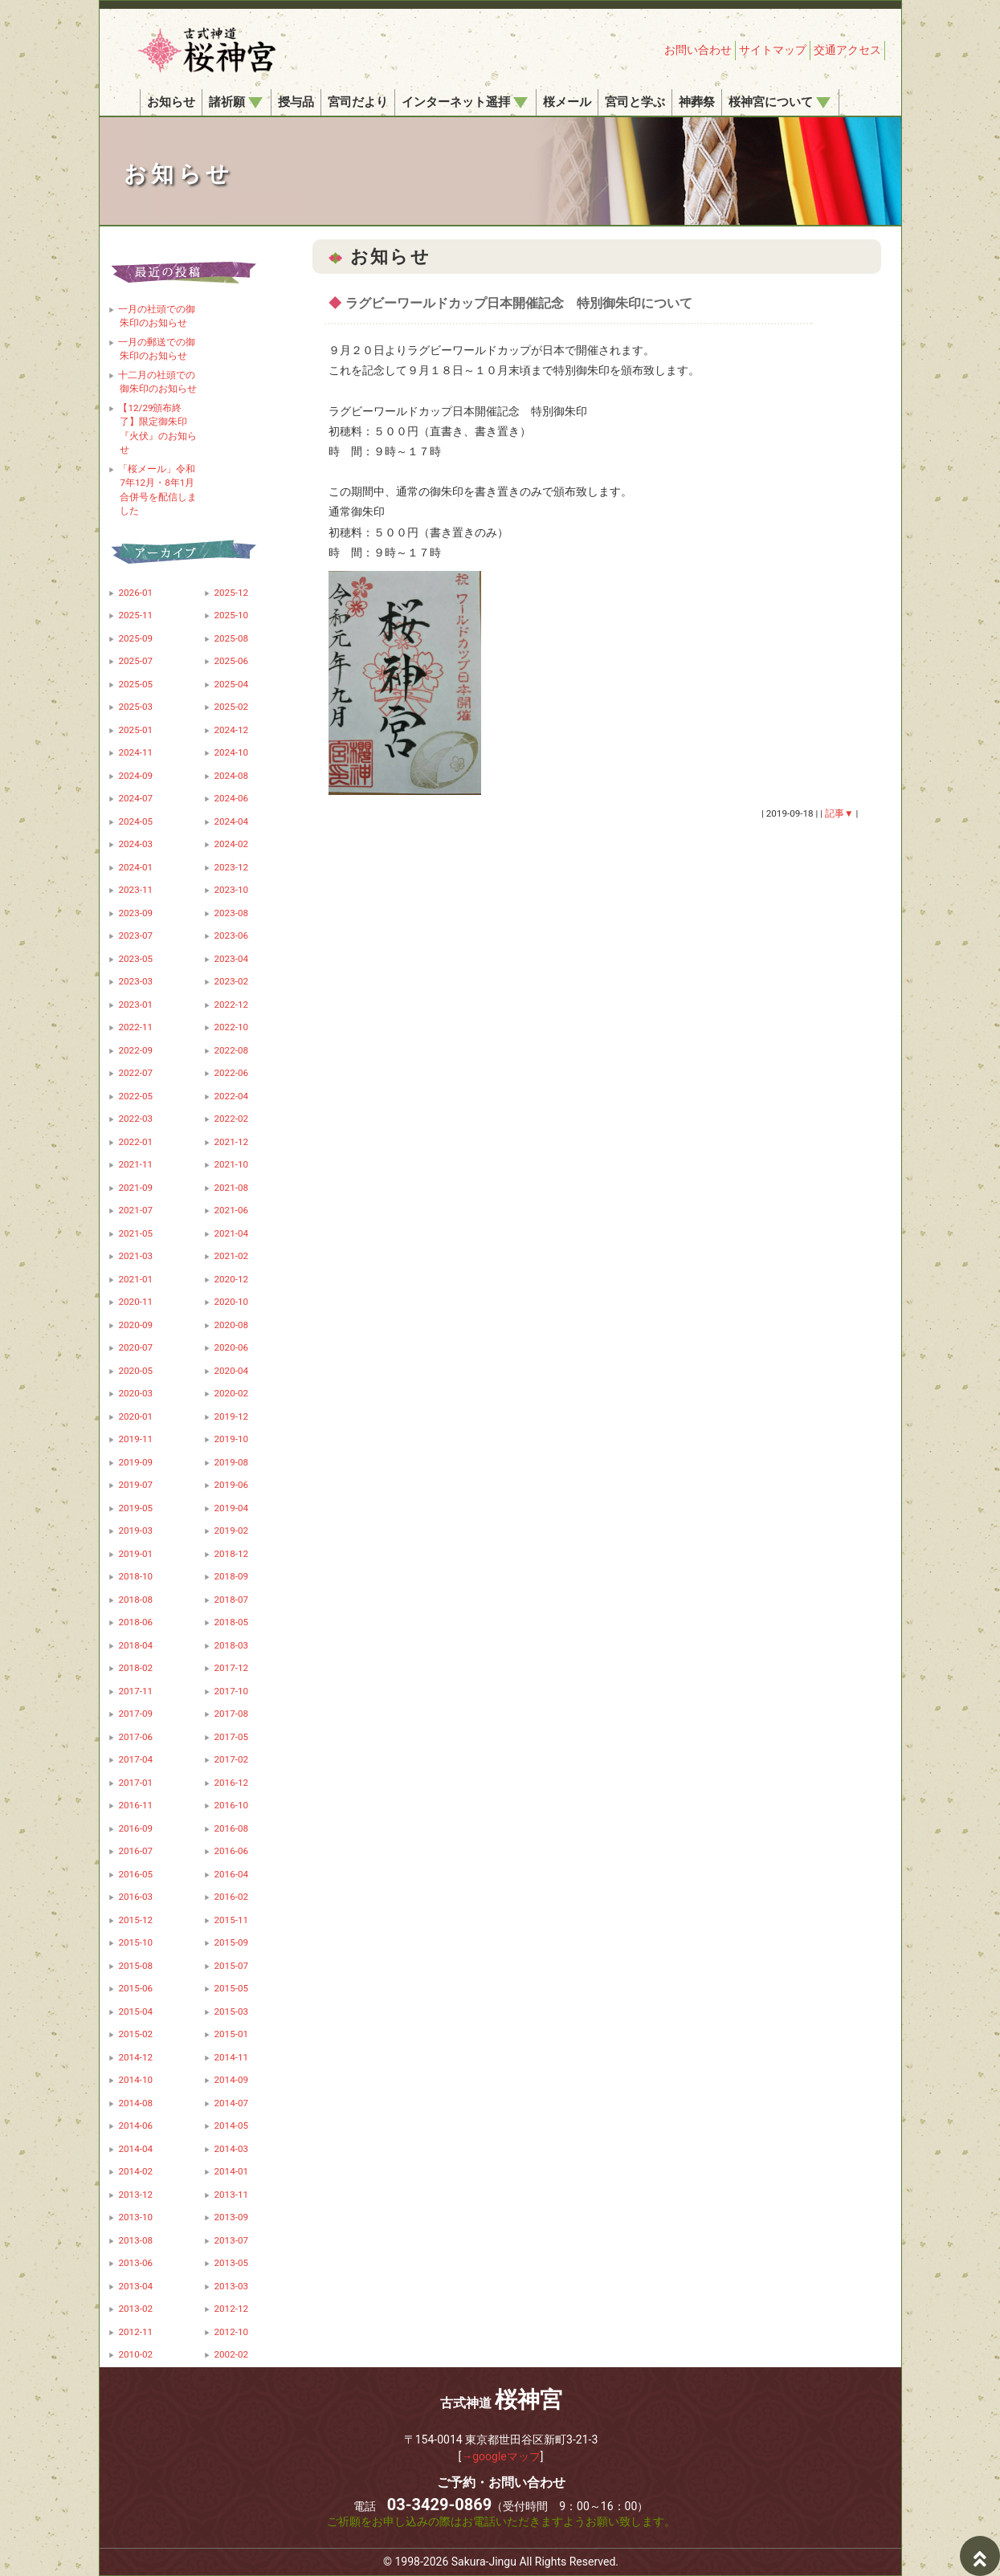  What do you see at coordinates (231, 1416) in the screenshot?
I see `2019-12` at bounding box center [231, 1416].